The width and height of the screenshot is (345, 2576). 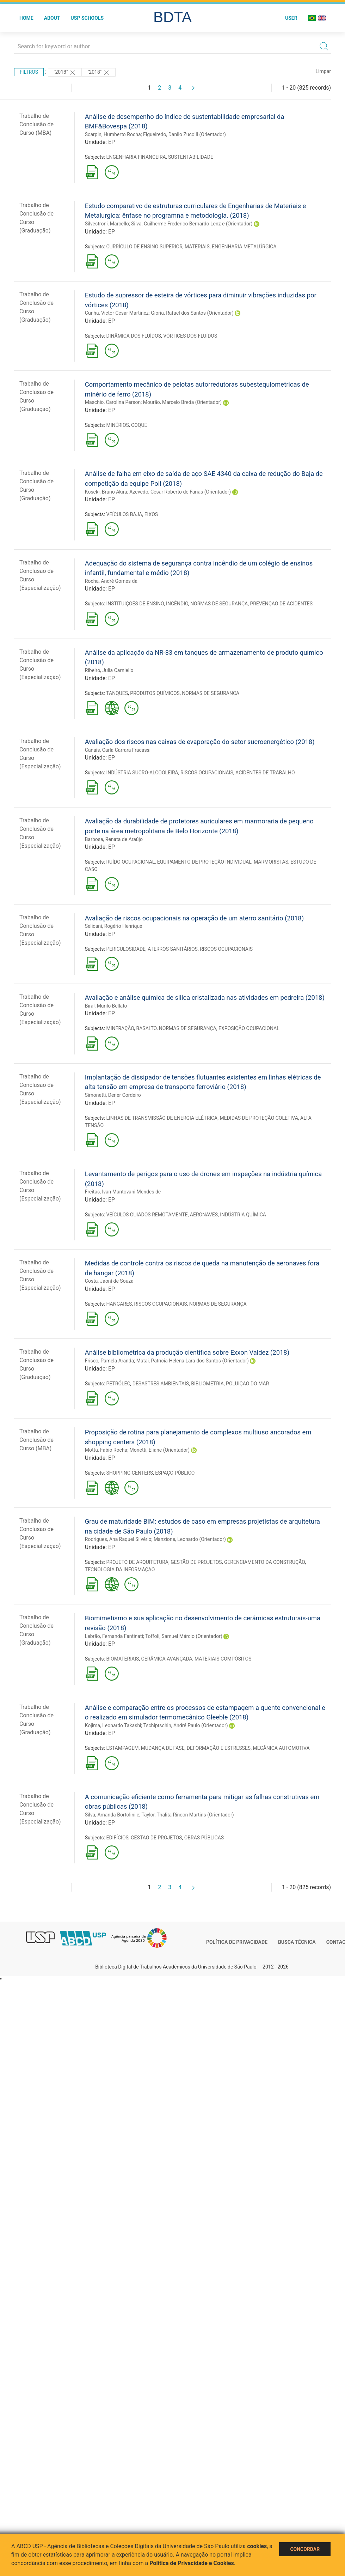 What do you see at coordinates (236, 1942) in the screenshot?
I see `Política de Privacidade` at bounding box center [236, 1942].